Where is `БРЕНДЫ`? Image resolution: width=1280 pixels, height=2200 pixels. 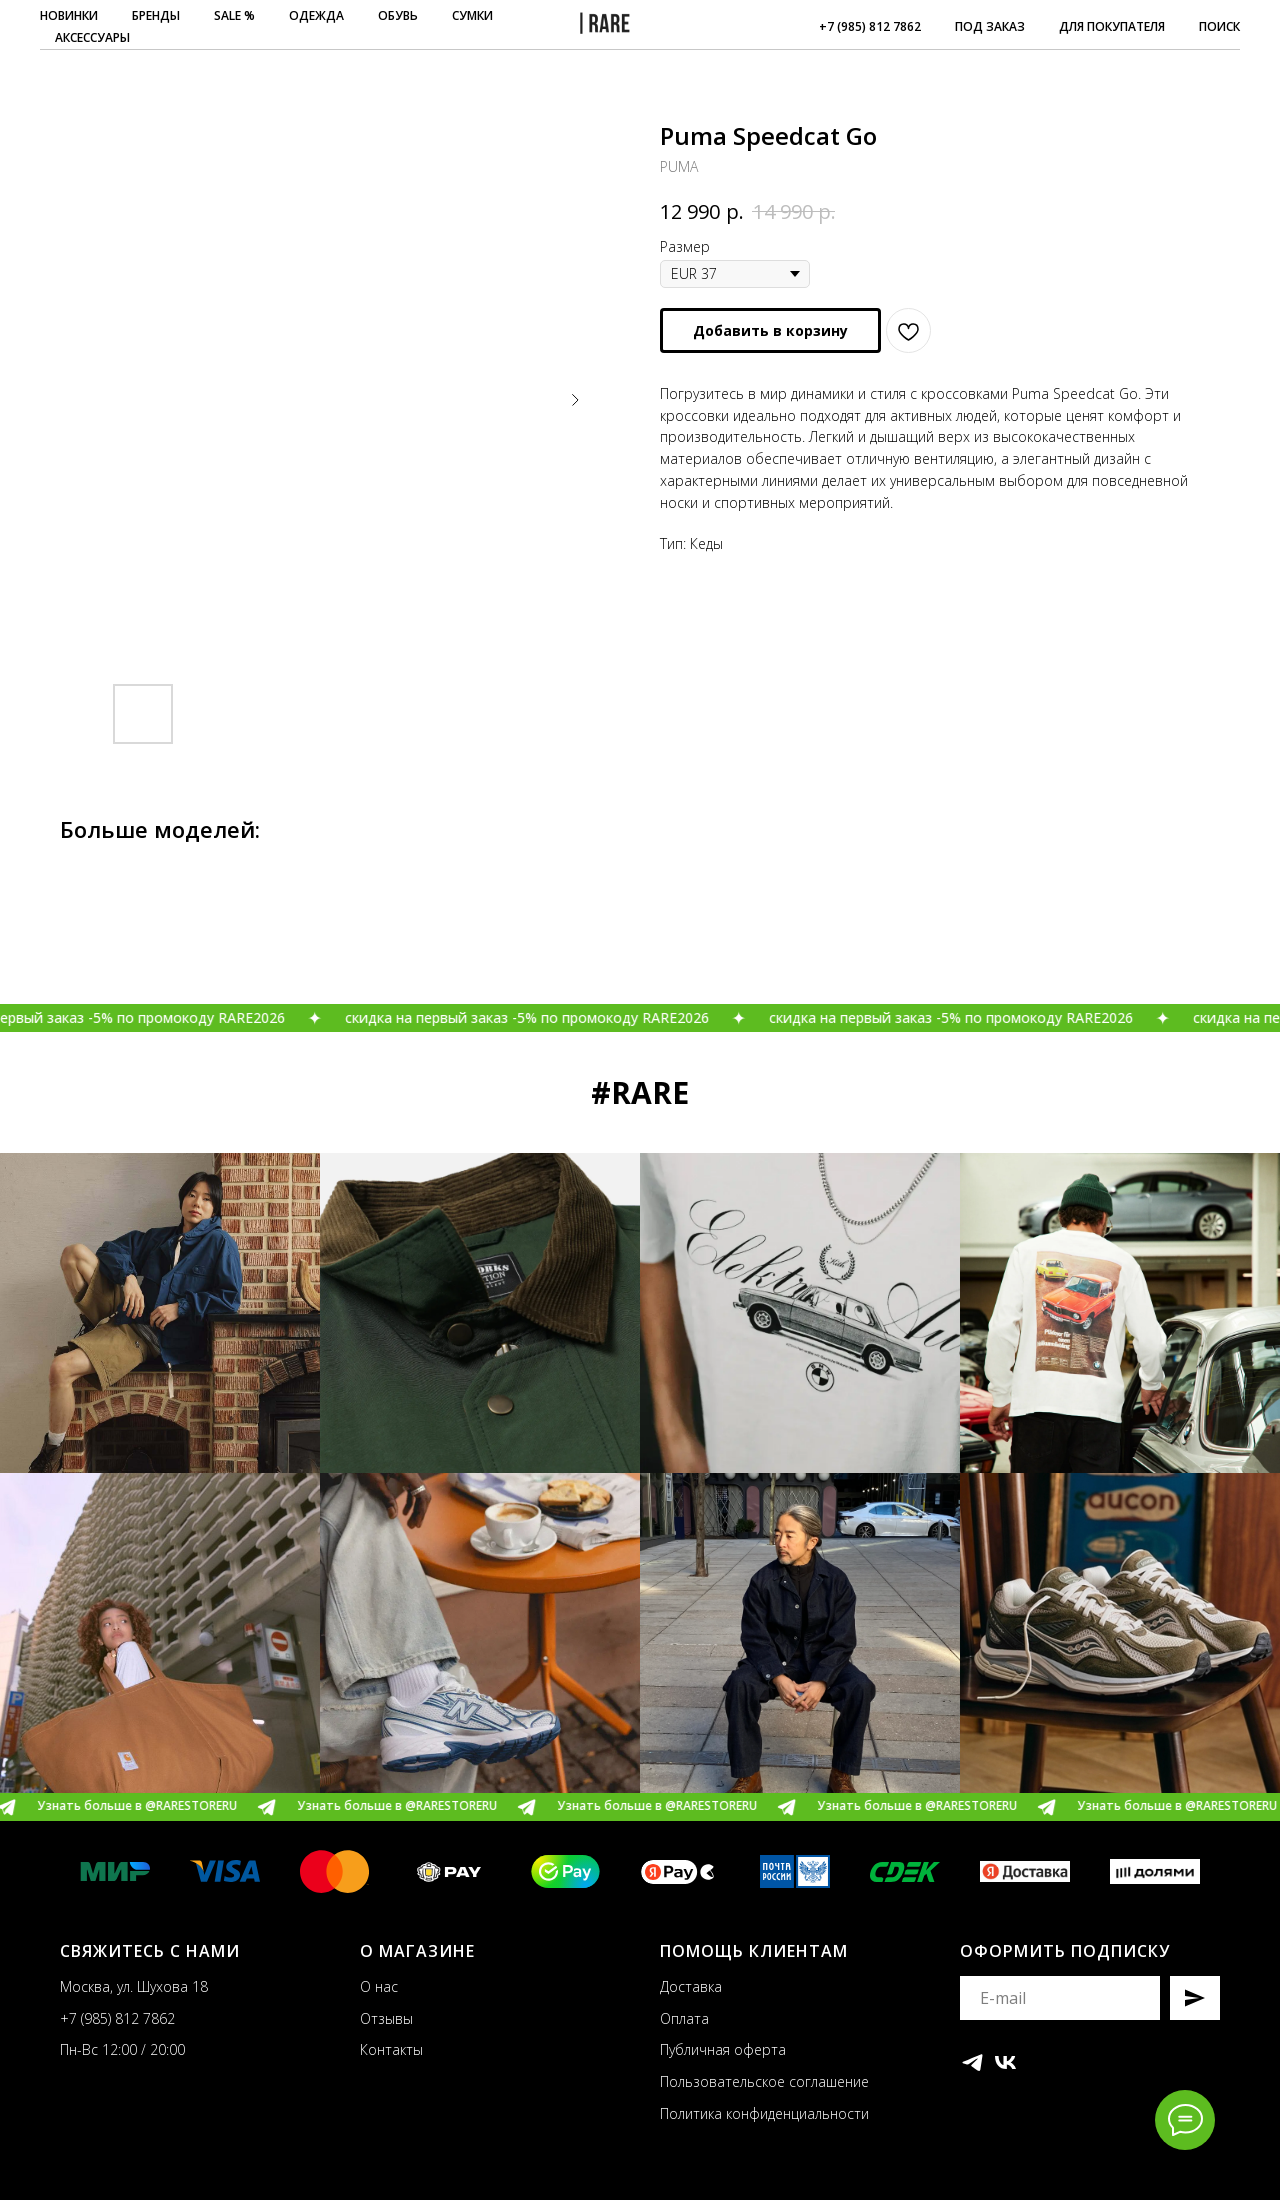 БРЕНДЫ is located at coordinates (156, 15).